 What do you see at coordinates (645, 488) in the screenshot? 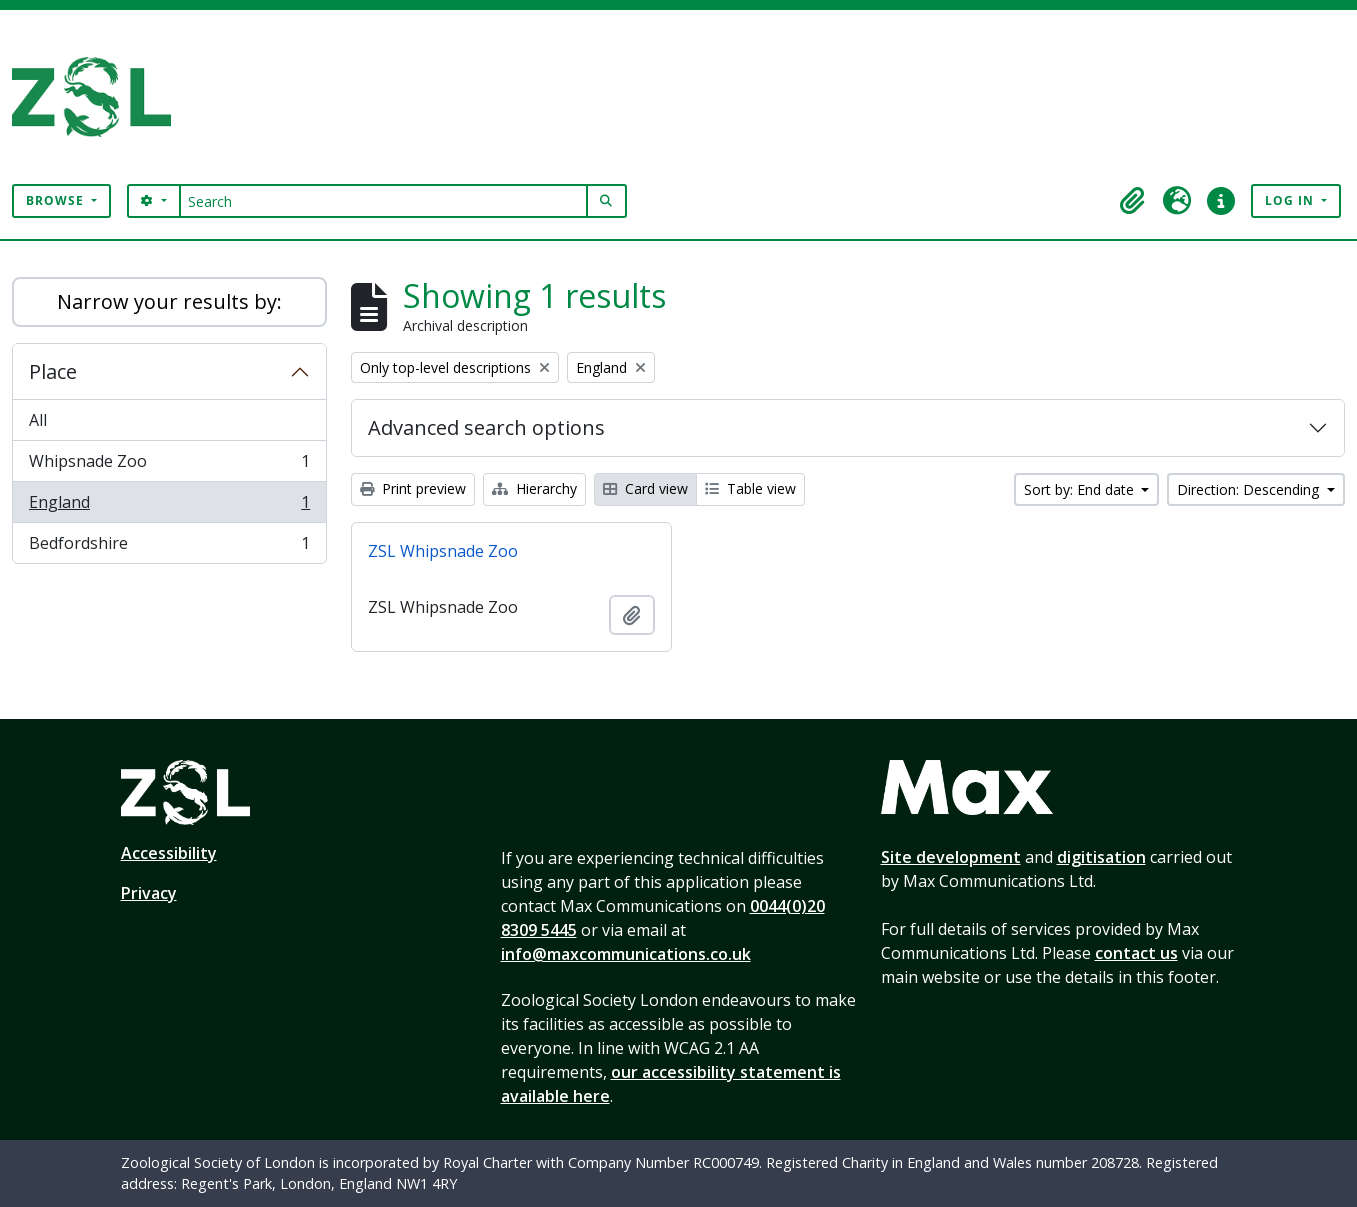
I see `Card view` at bounding box center [645, 488].